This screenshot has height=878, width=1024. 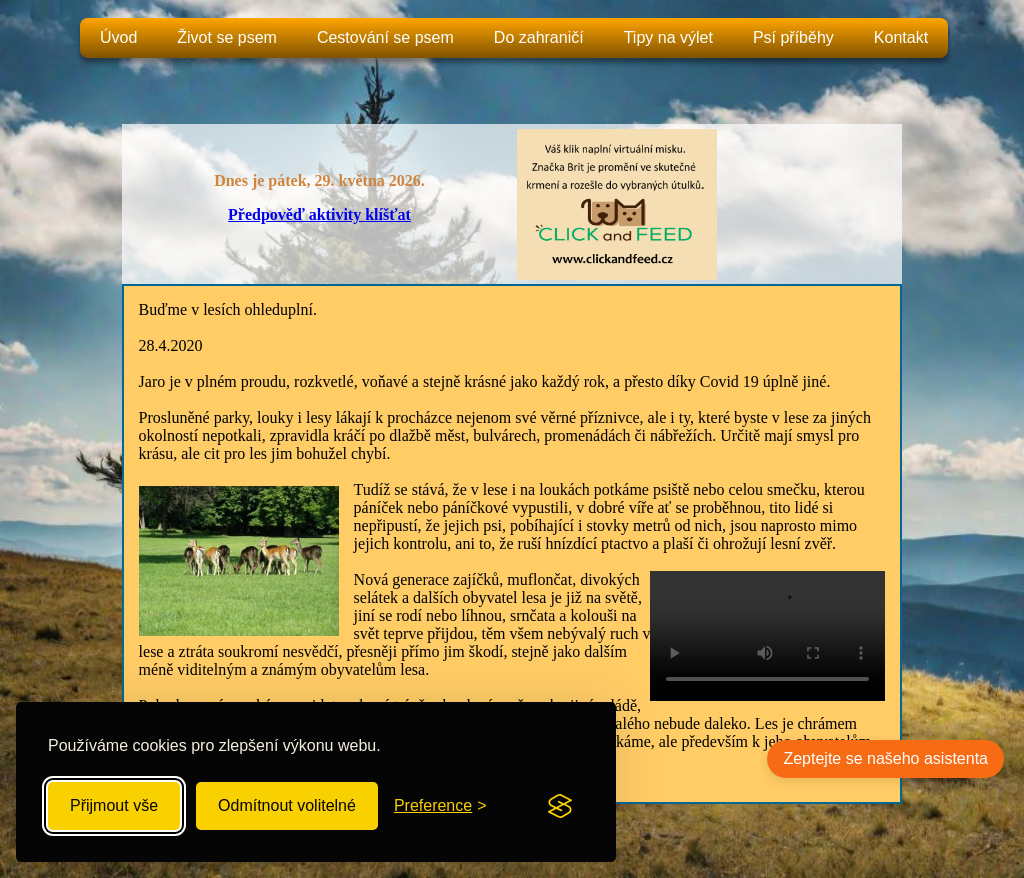 What do you see at coordinates (767, 636) in the screenshot?
I see `Your browser does not support the video tag.` at bounding box center [767, 636].